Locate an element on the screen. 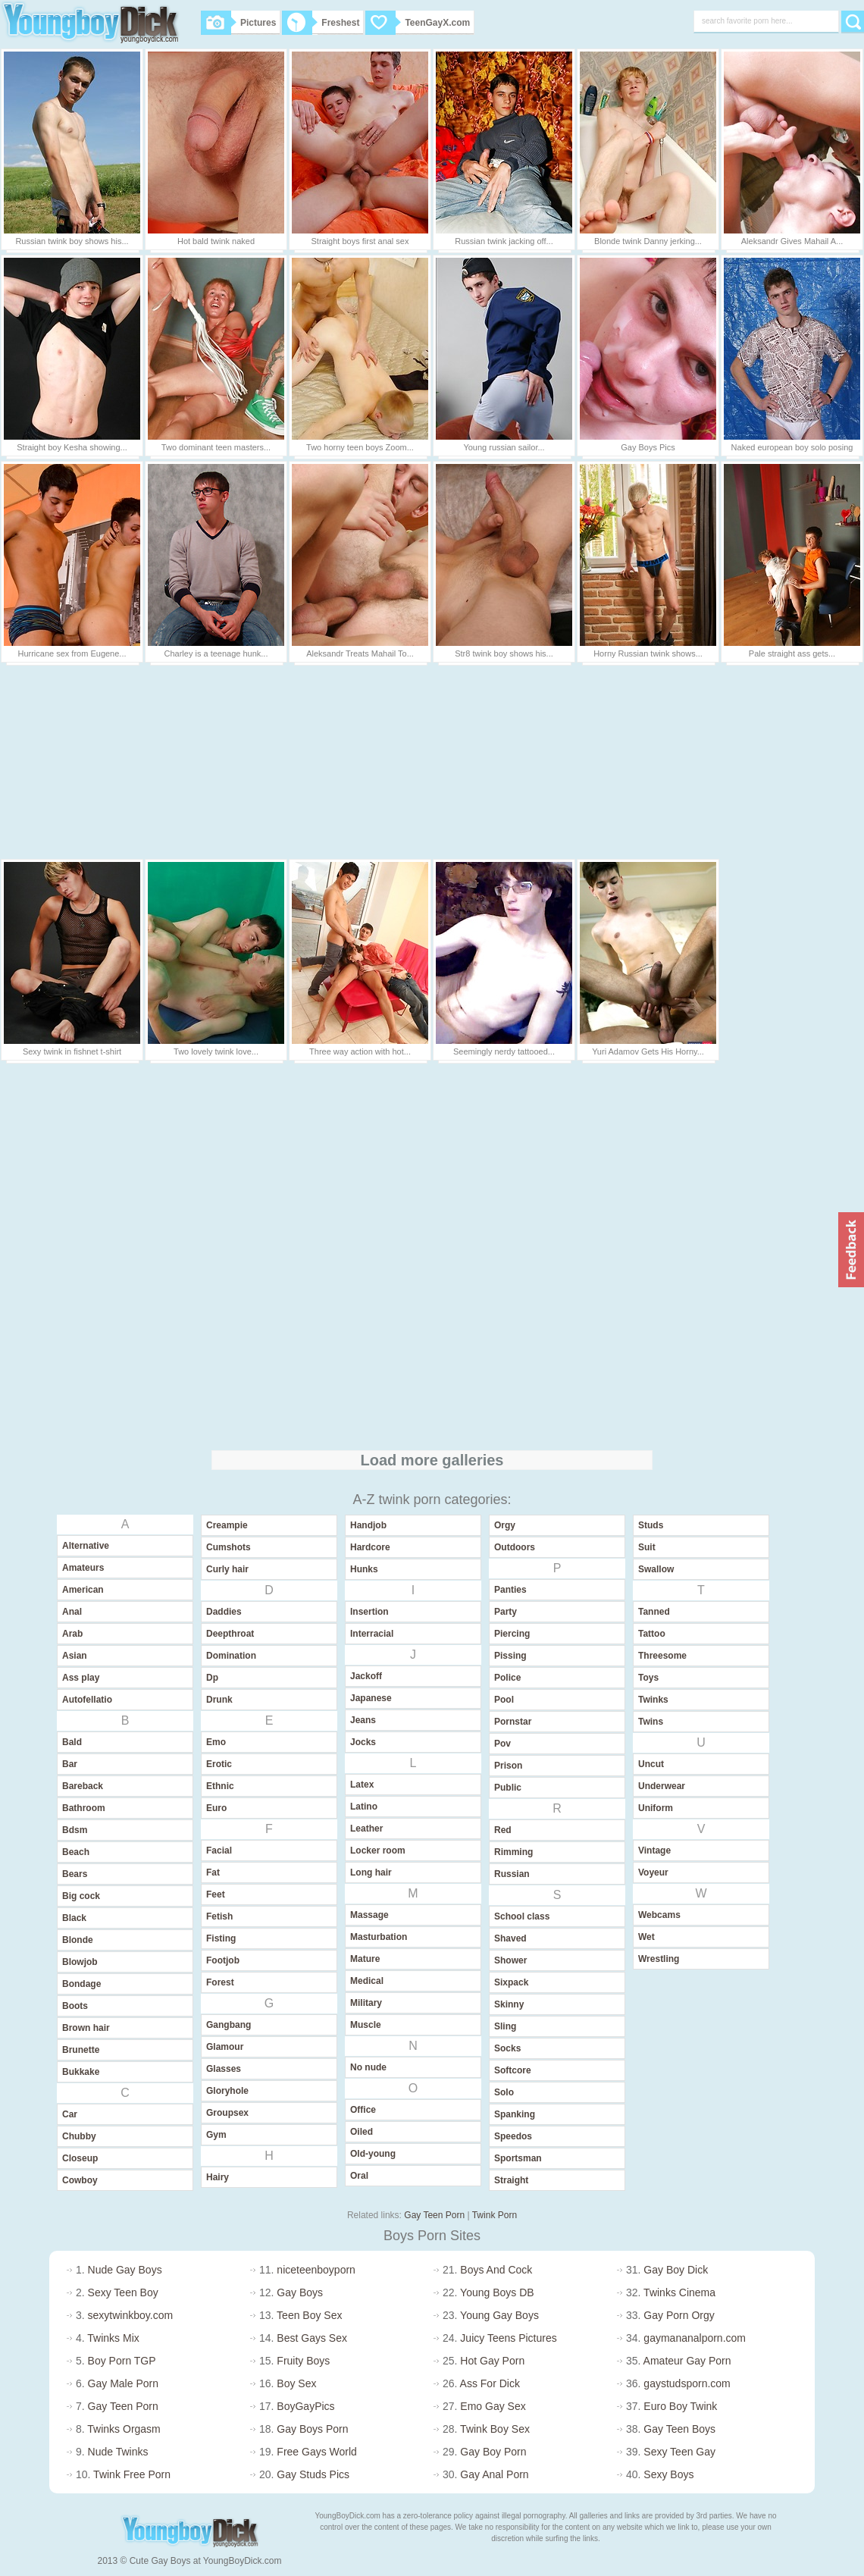 This screenshot has width=864, height=2576. Gym is located at coordinates (216, 2134).